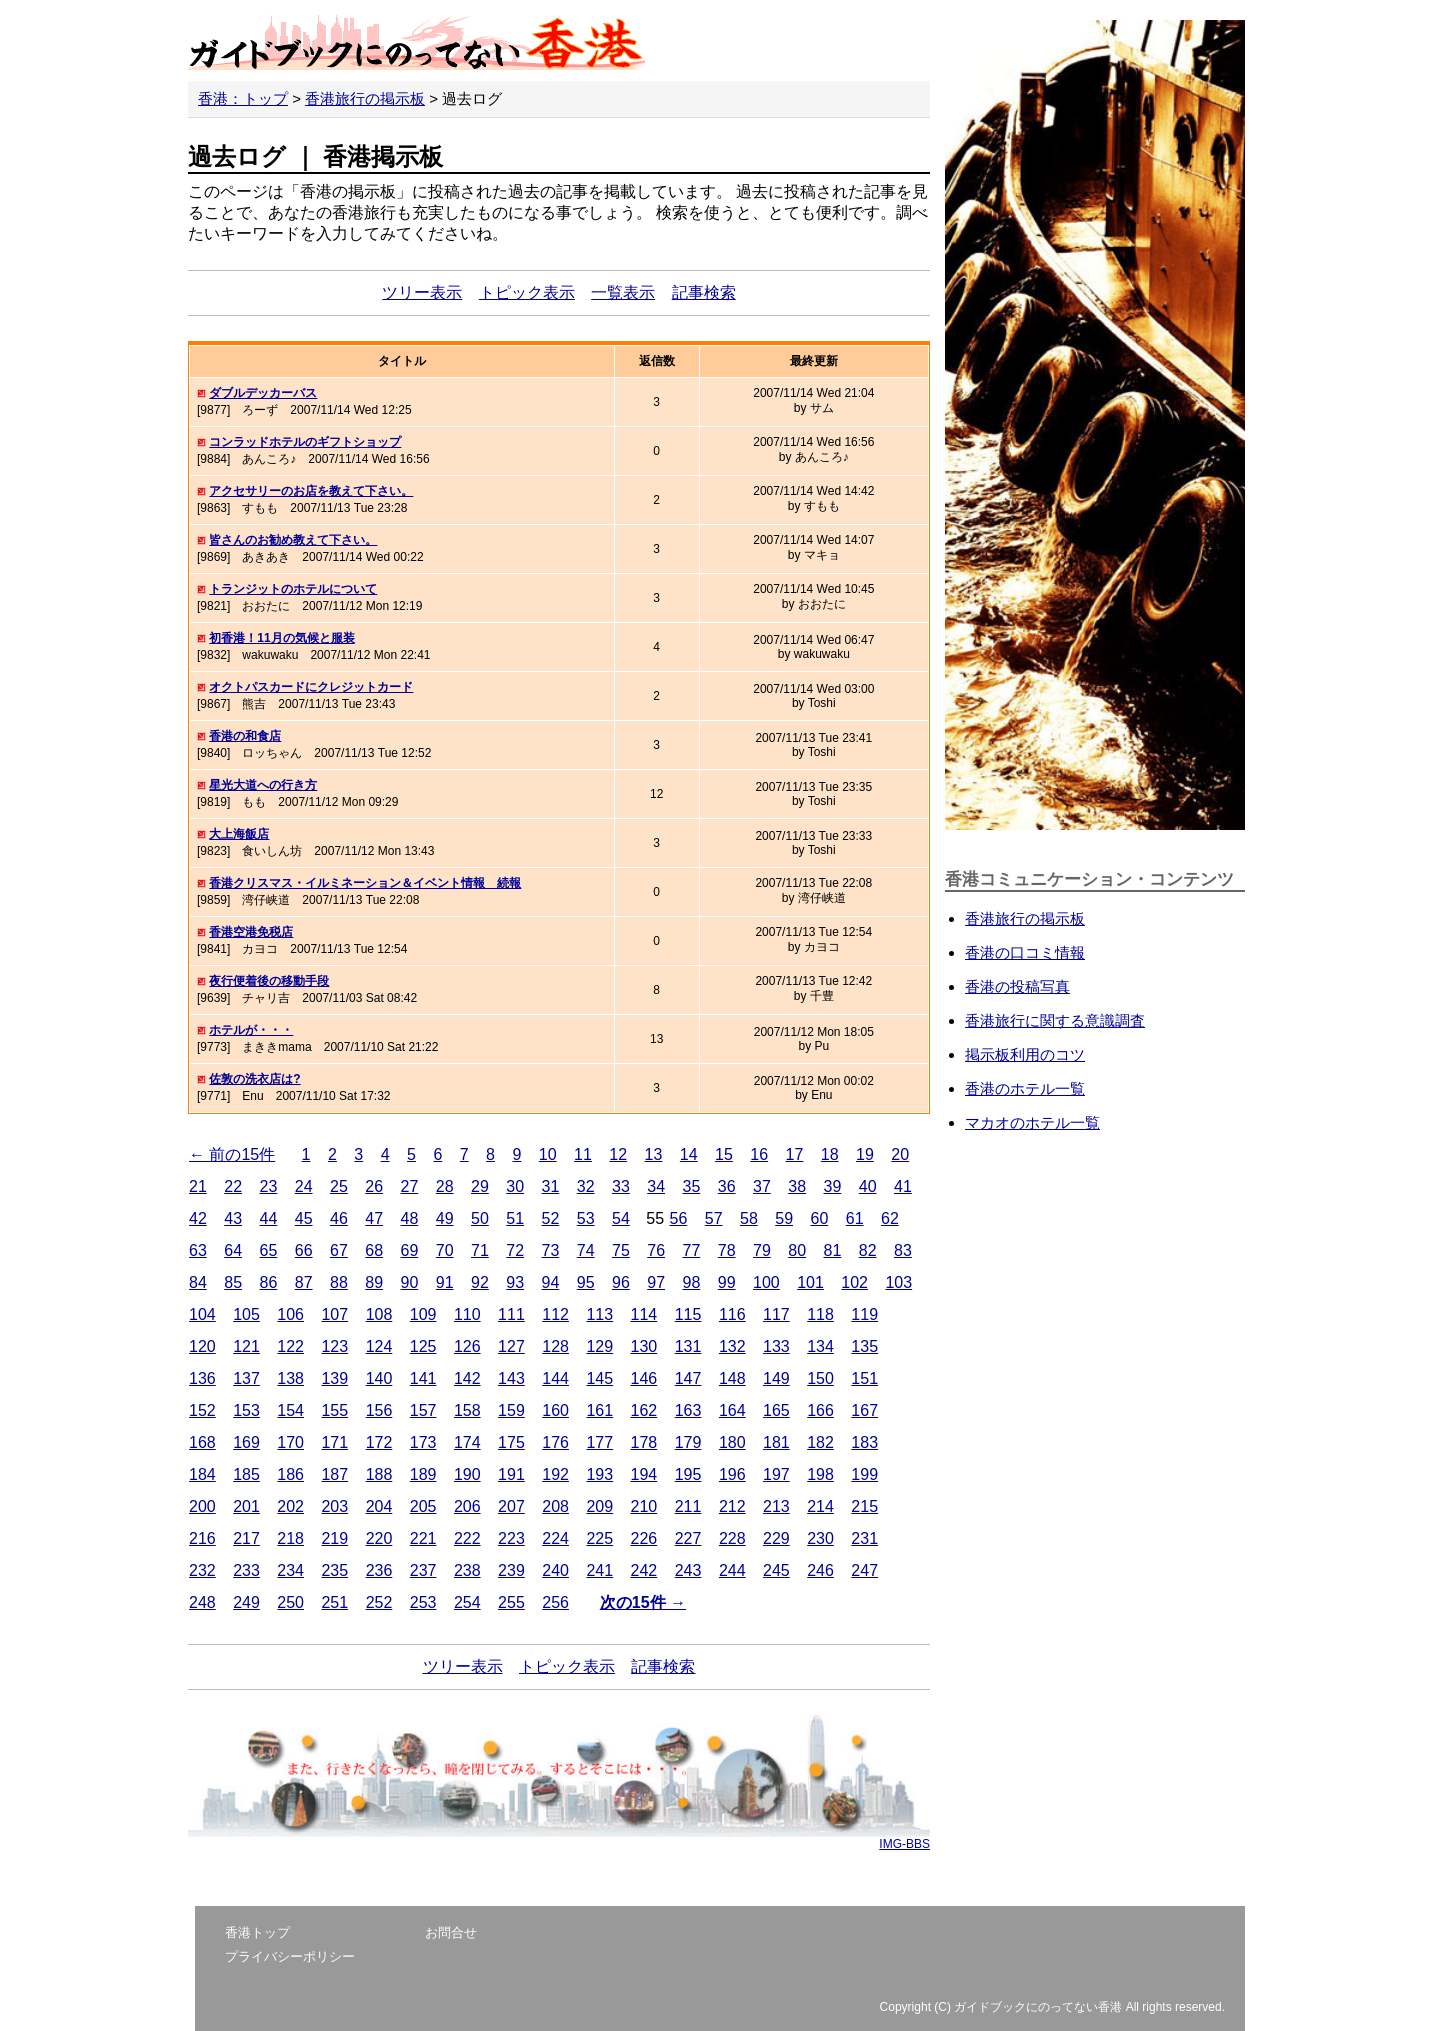 This screenshot has height=2031, width=1440. I want to click on 200, so click(202, 1506).